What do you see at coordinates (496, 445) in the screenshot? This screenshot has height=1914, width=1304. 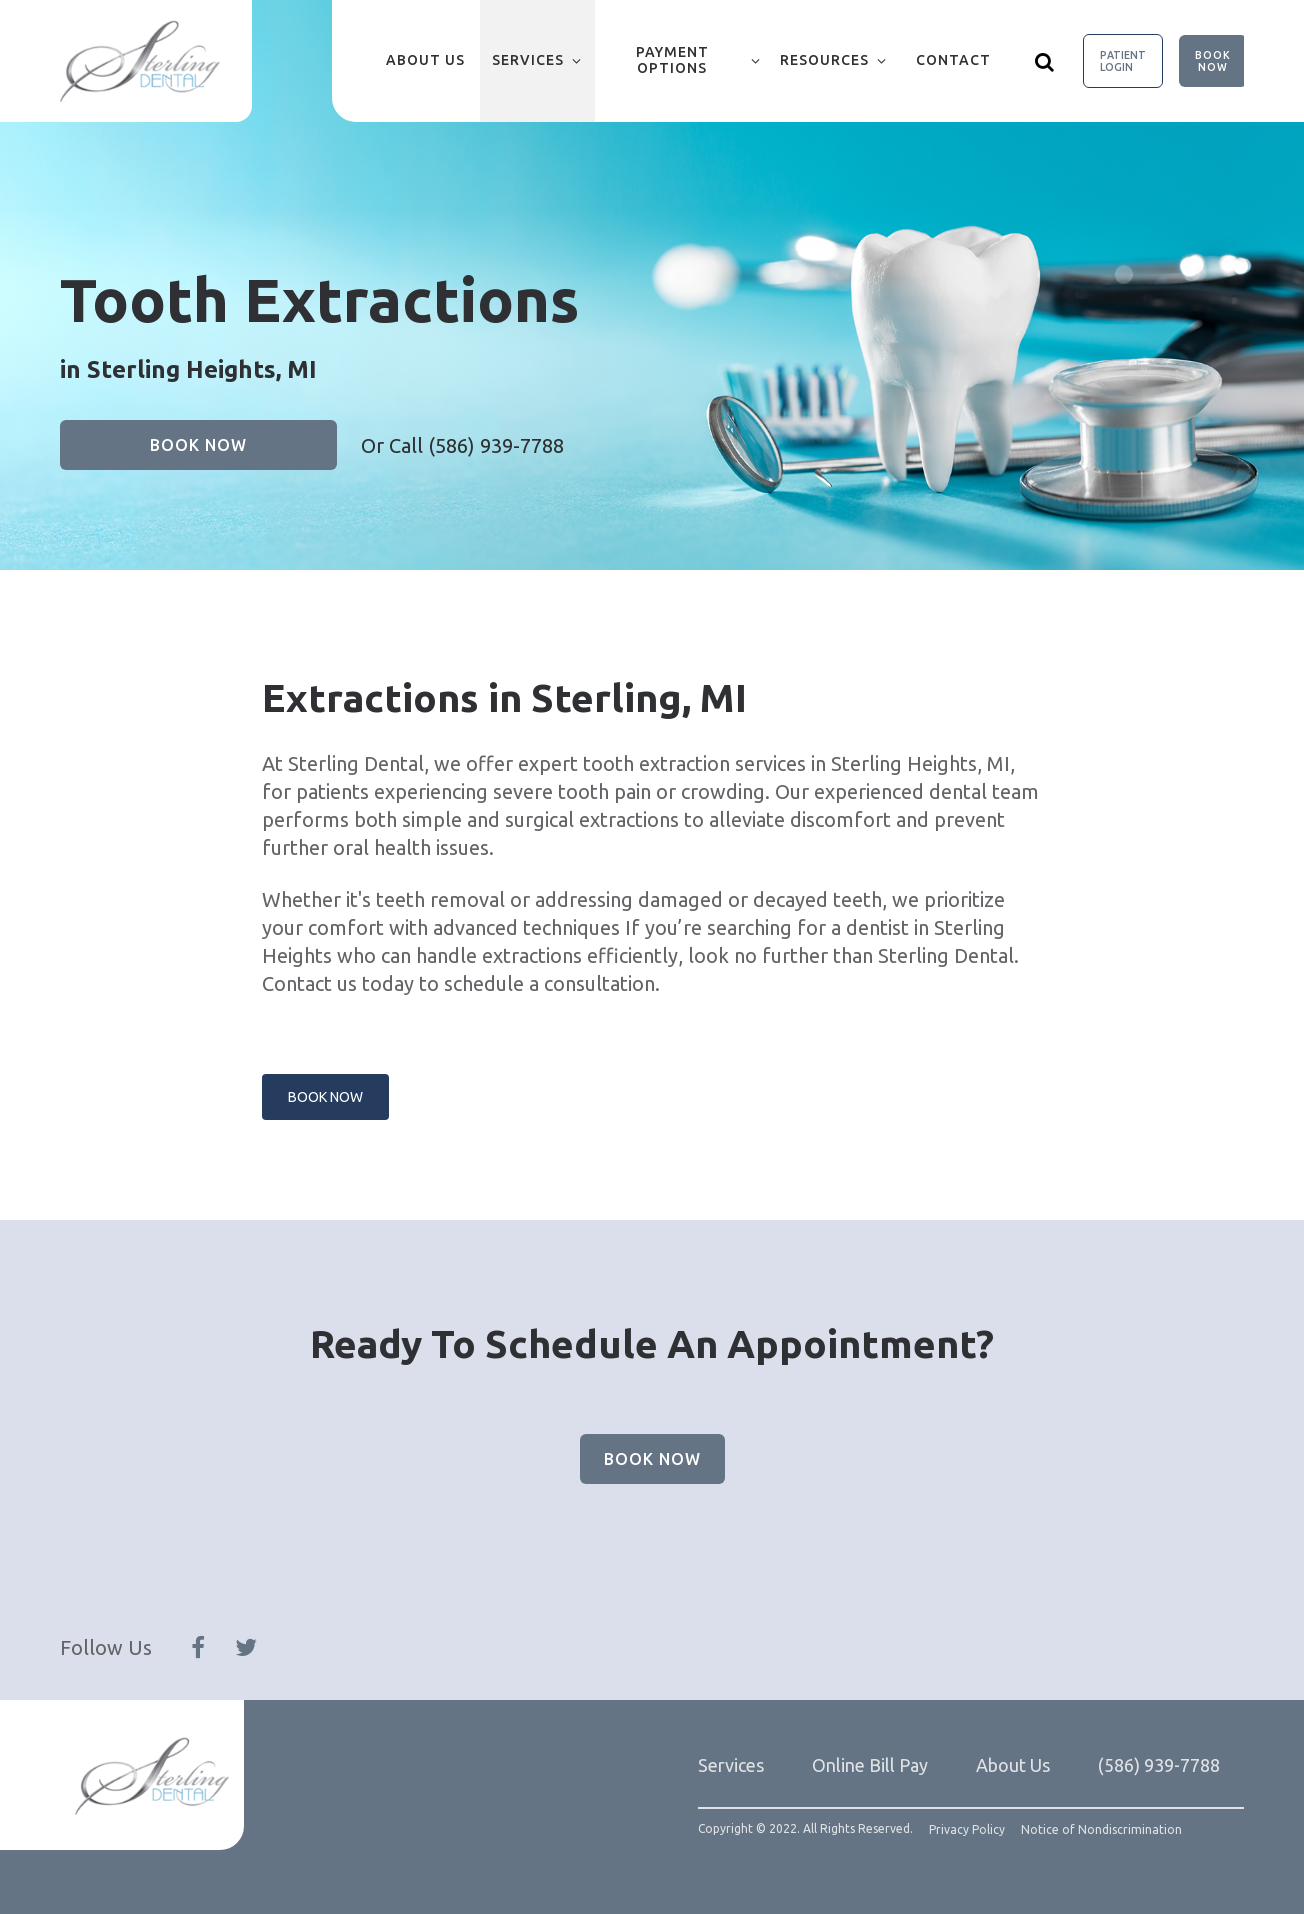 I see `(586) 939-7788` at bounding box center [496, 445].